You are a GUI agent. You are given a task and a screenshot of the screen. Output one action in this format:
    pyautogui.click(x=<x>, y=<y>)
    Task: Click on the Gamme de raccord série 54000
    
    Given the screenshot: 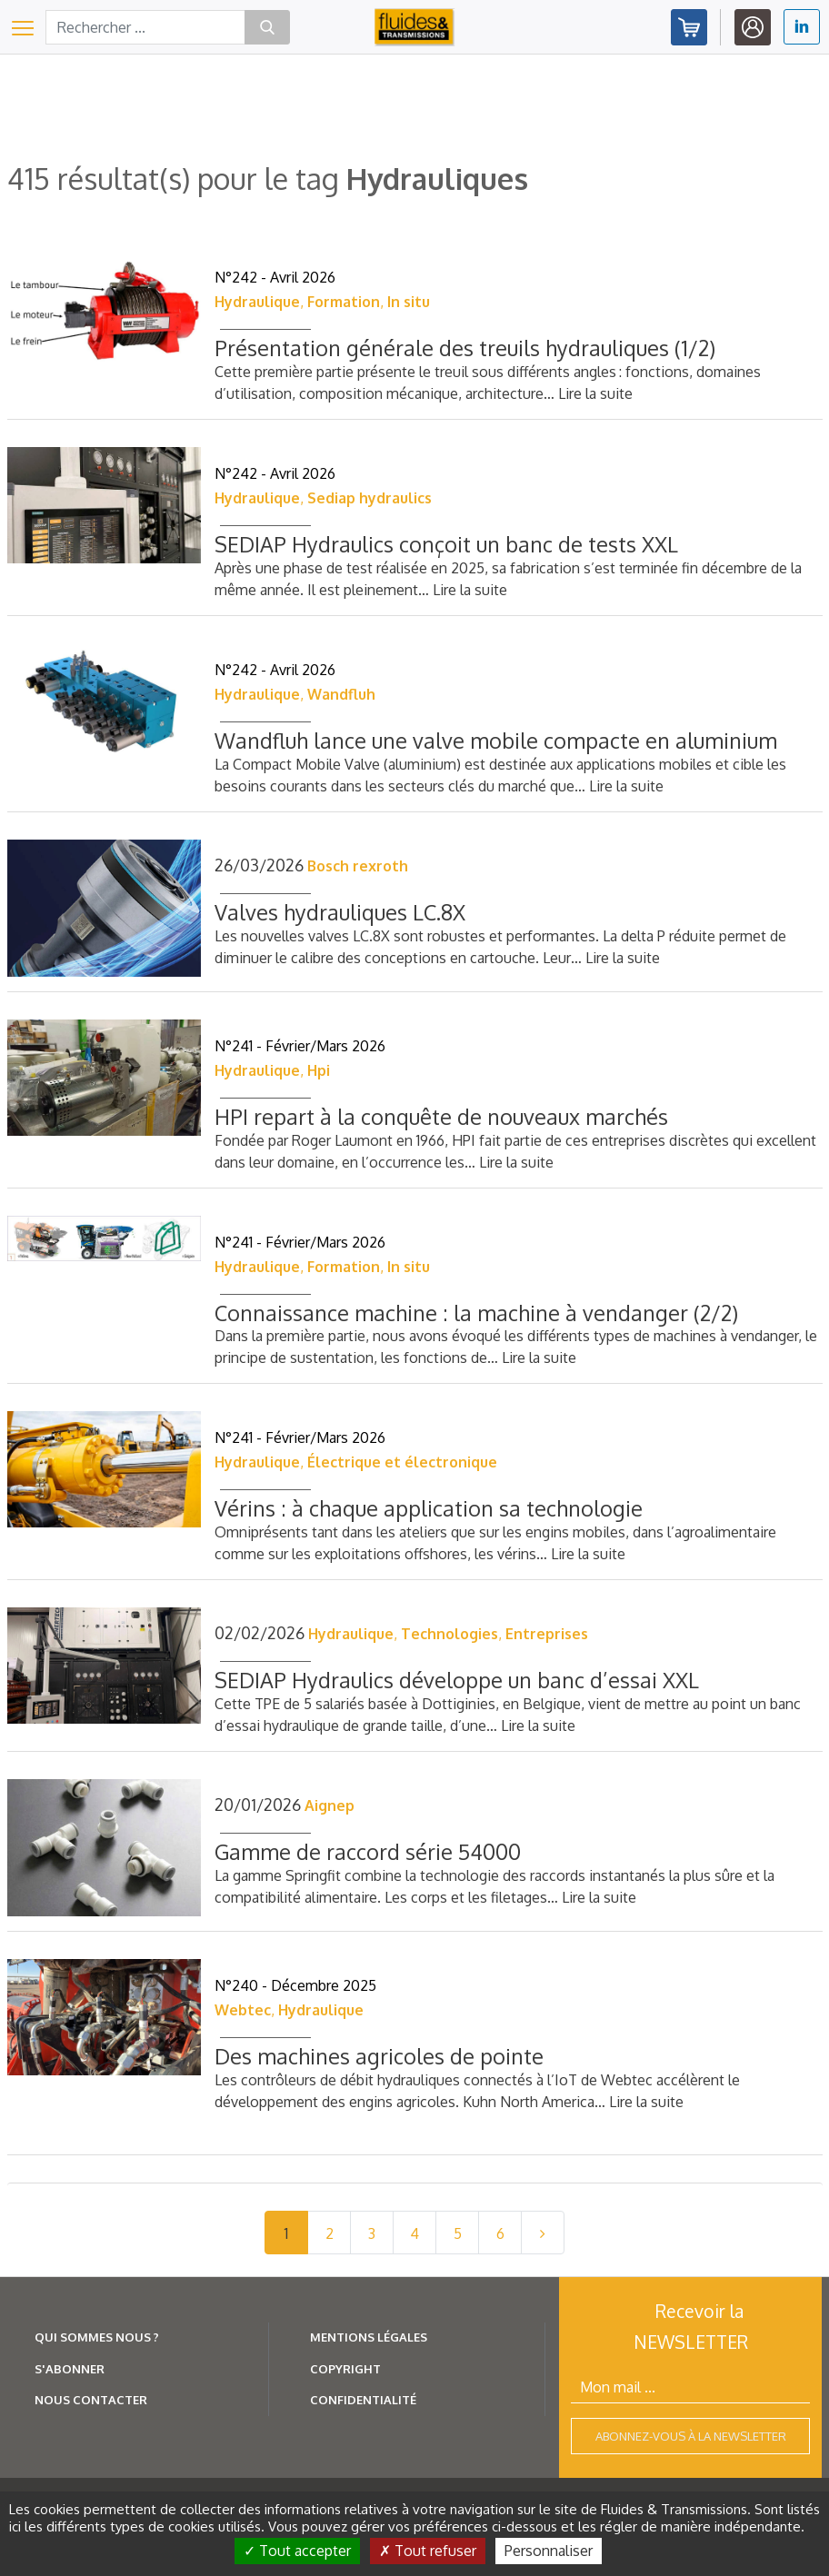 What is the action you would take?
    pyautogui.click(x=368, y=1851)
    